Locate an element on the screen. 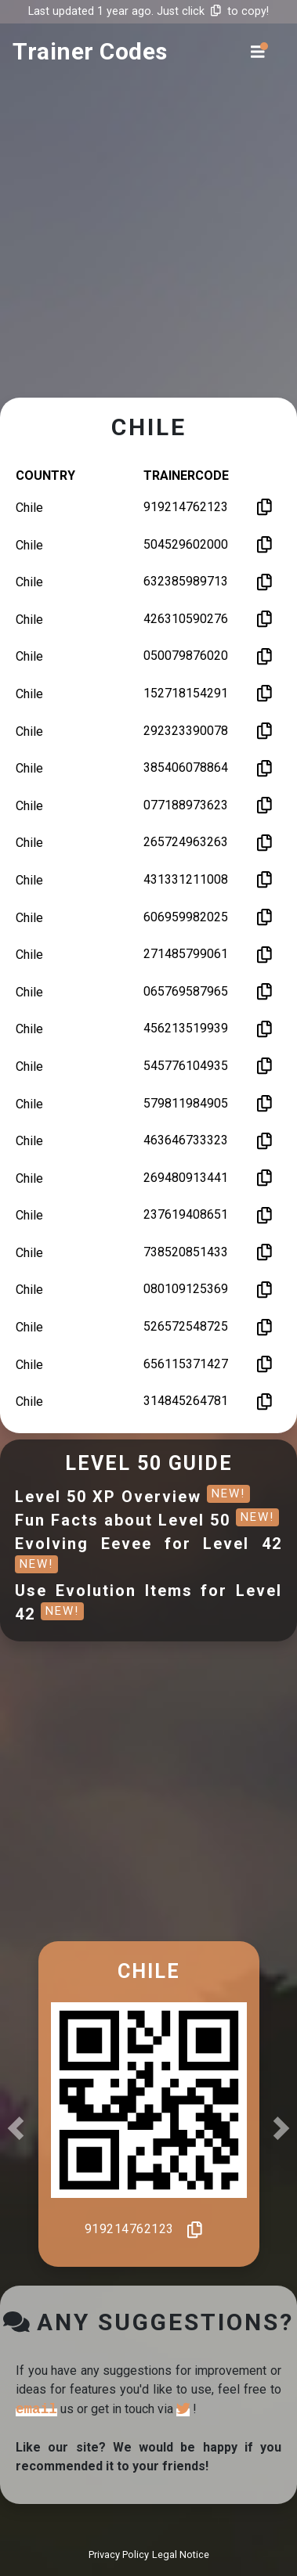  Legal Notice is located at coordinates (180, 2554).